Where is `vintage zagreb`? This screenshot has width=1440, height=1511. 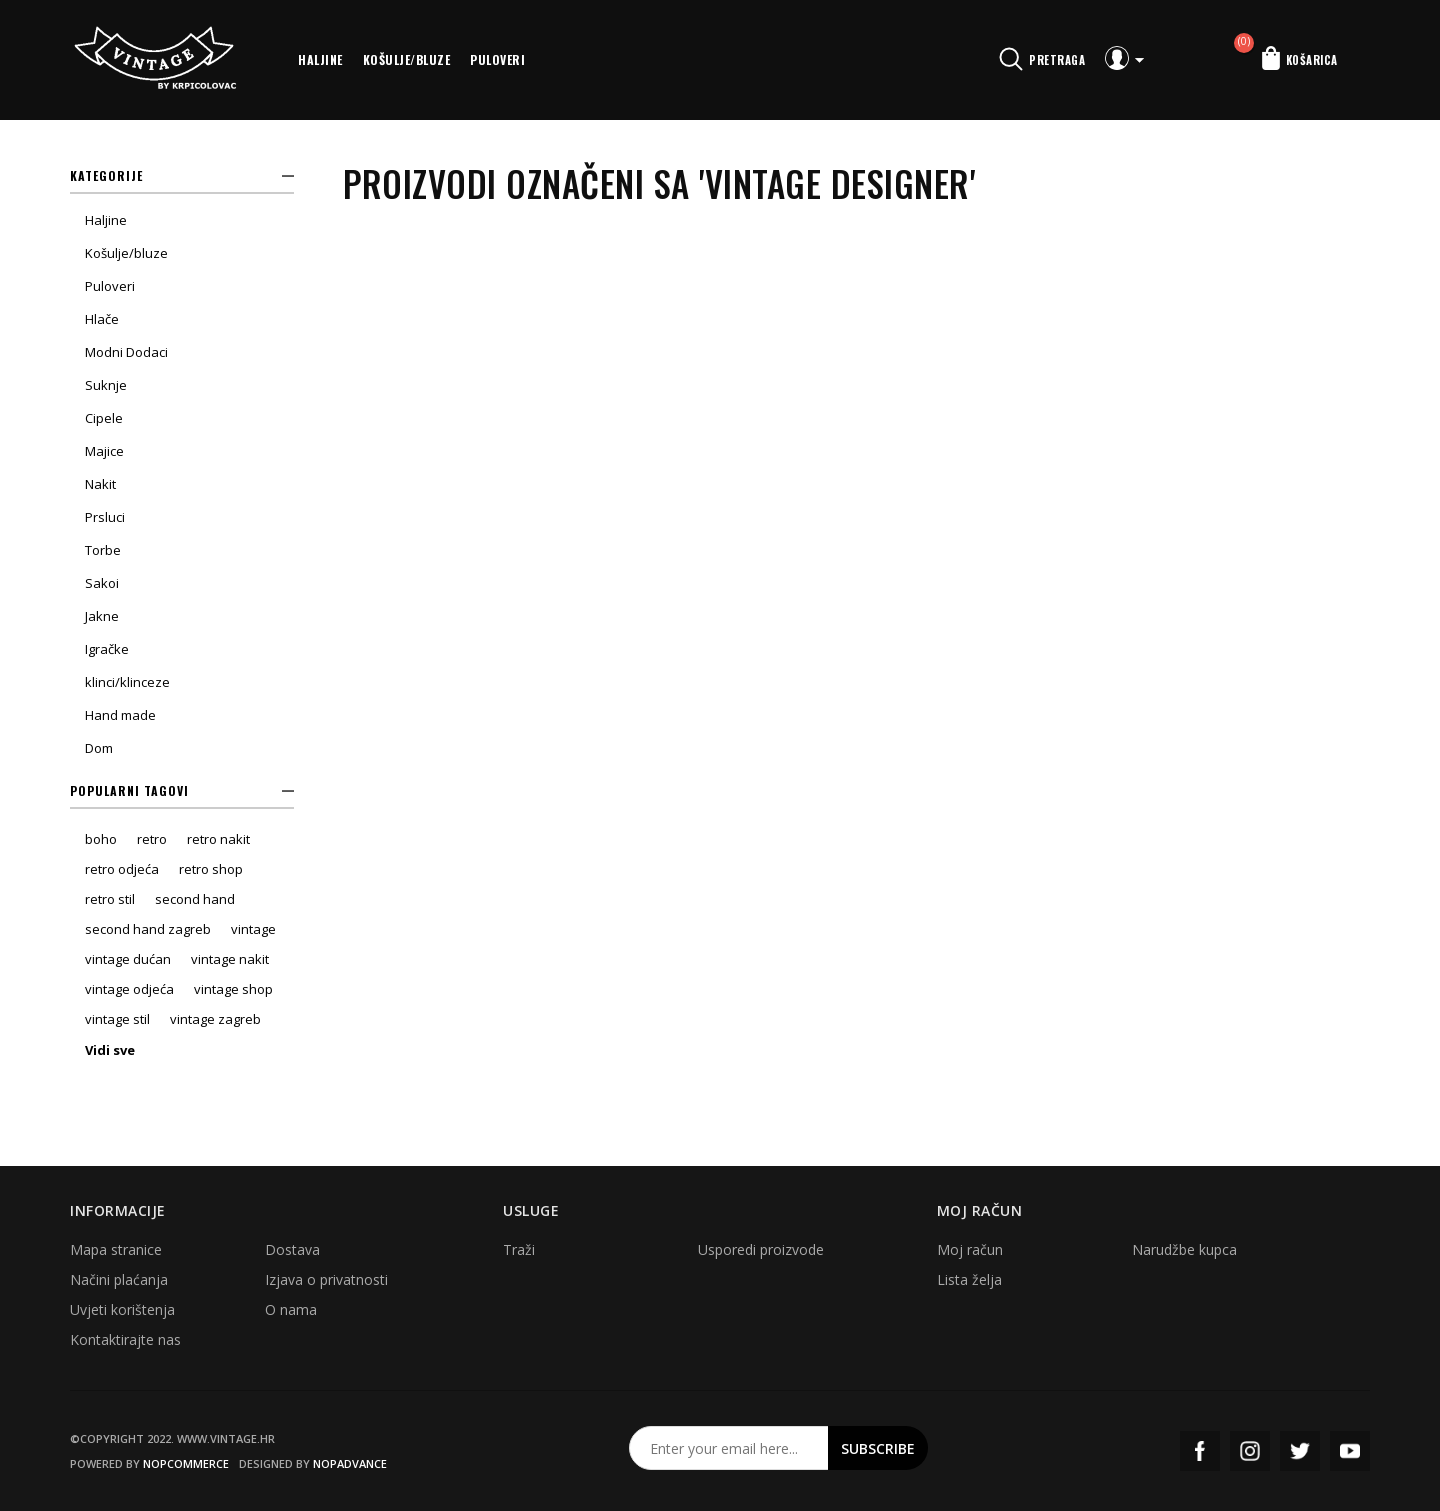 vintage zagreb is located at coordinates (215, 1019).